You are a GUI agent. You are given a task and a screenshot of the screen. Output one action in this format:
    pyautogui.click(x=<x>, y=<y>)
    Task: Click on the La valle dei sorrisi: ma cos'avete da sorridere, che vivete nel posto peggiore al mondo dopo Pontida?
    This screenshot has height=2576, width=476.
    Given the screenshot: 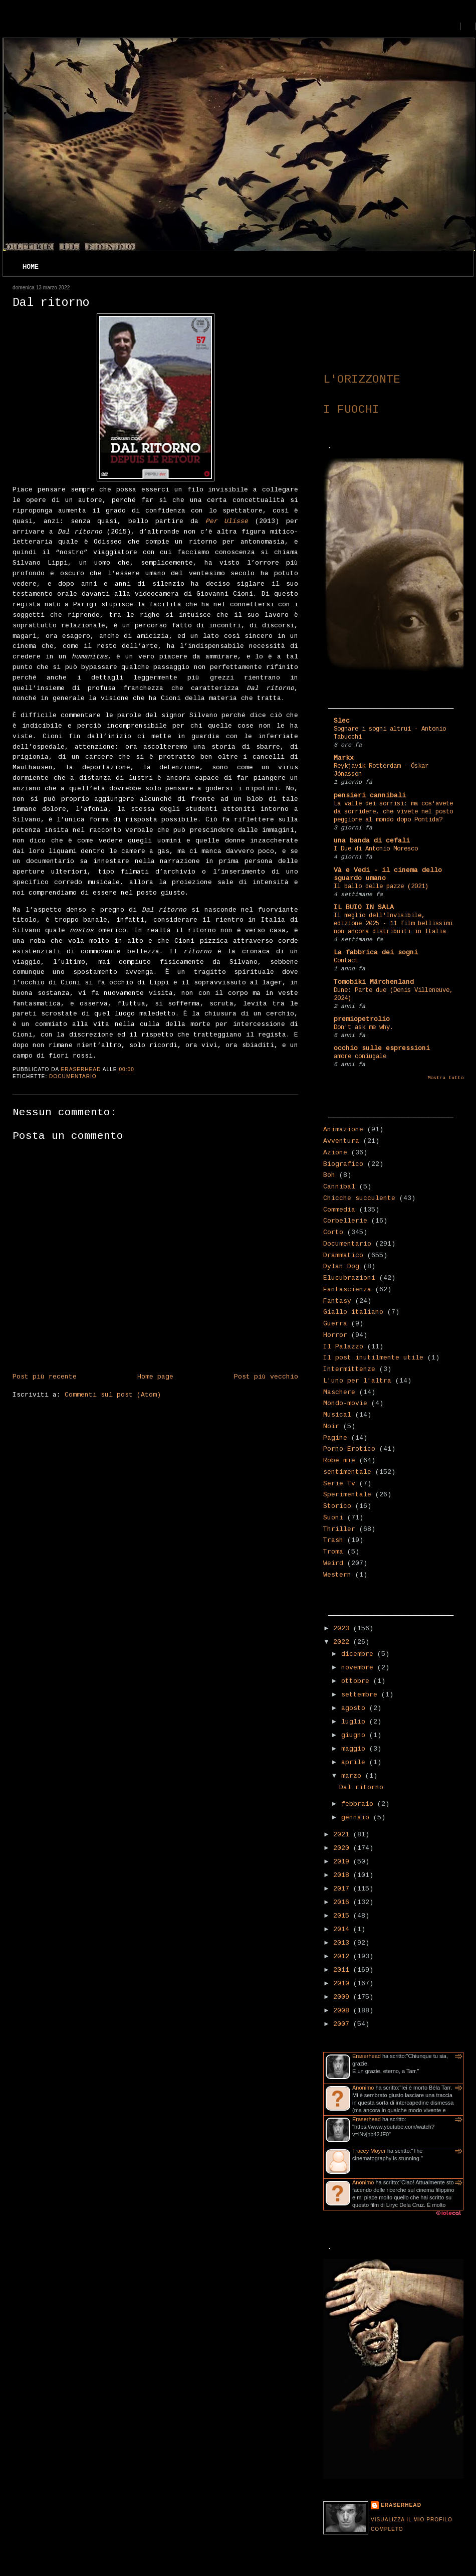 What is the action you would take?
    pyautogui.click(x=393, y=811)
    